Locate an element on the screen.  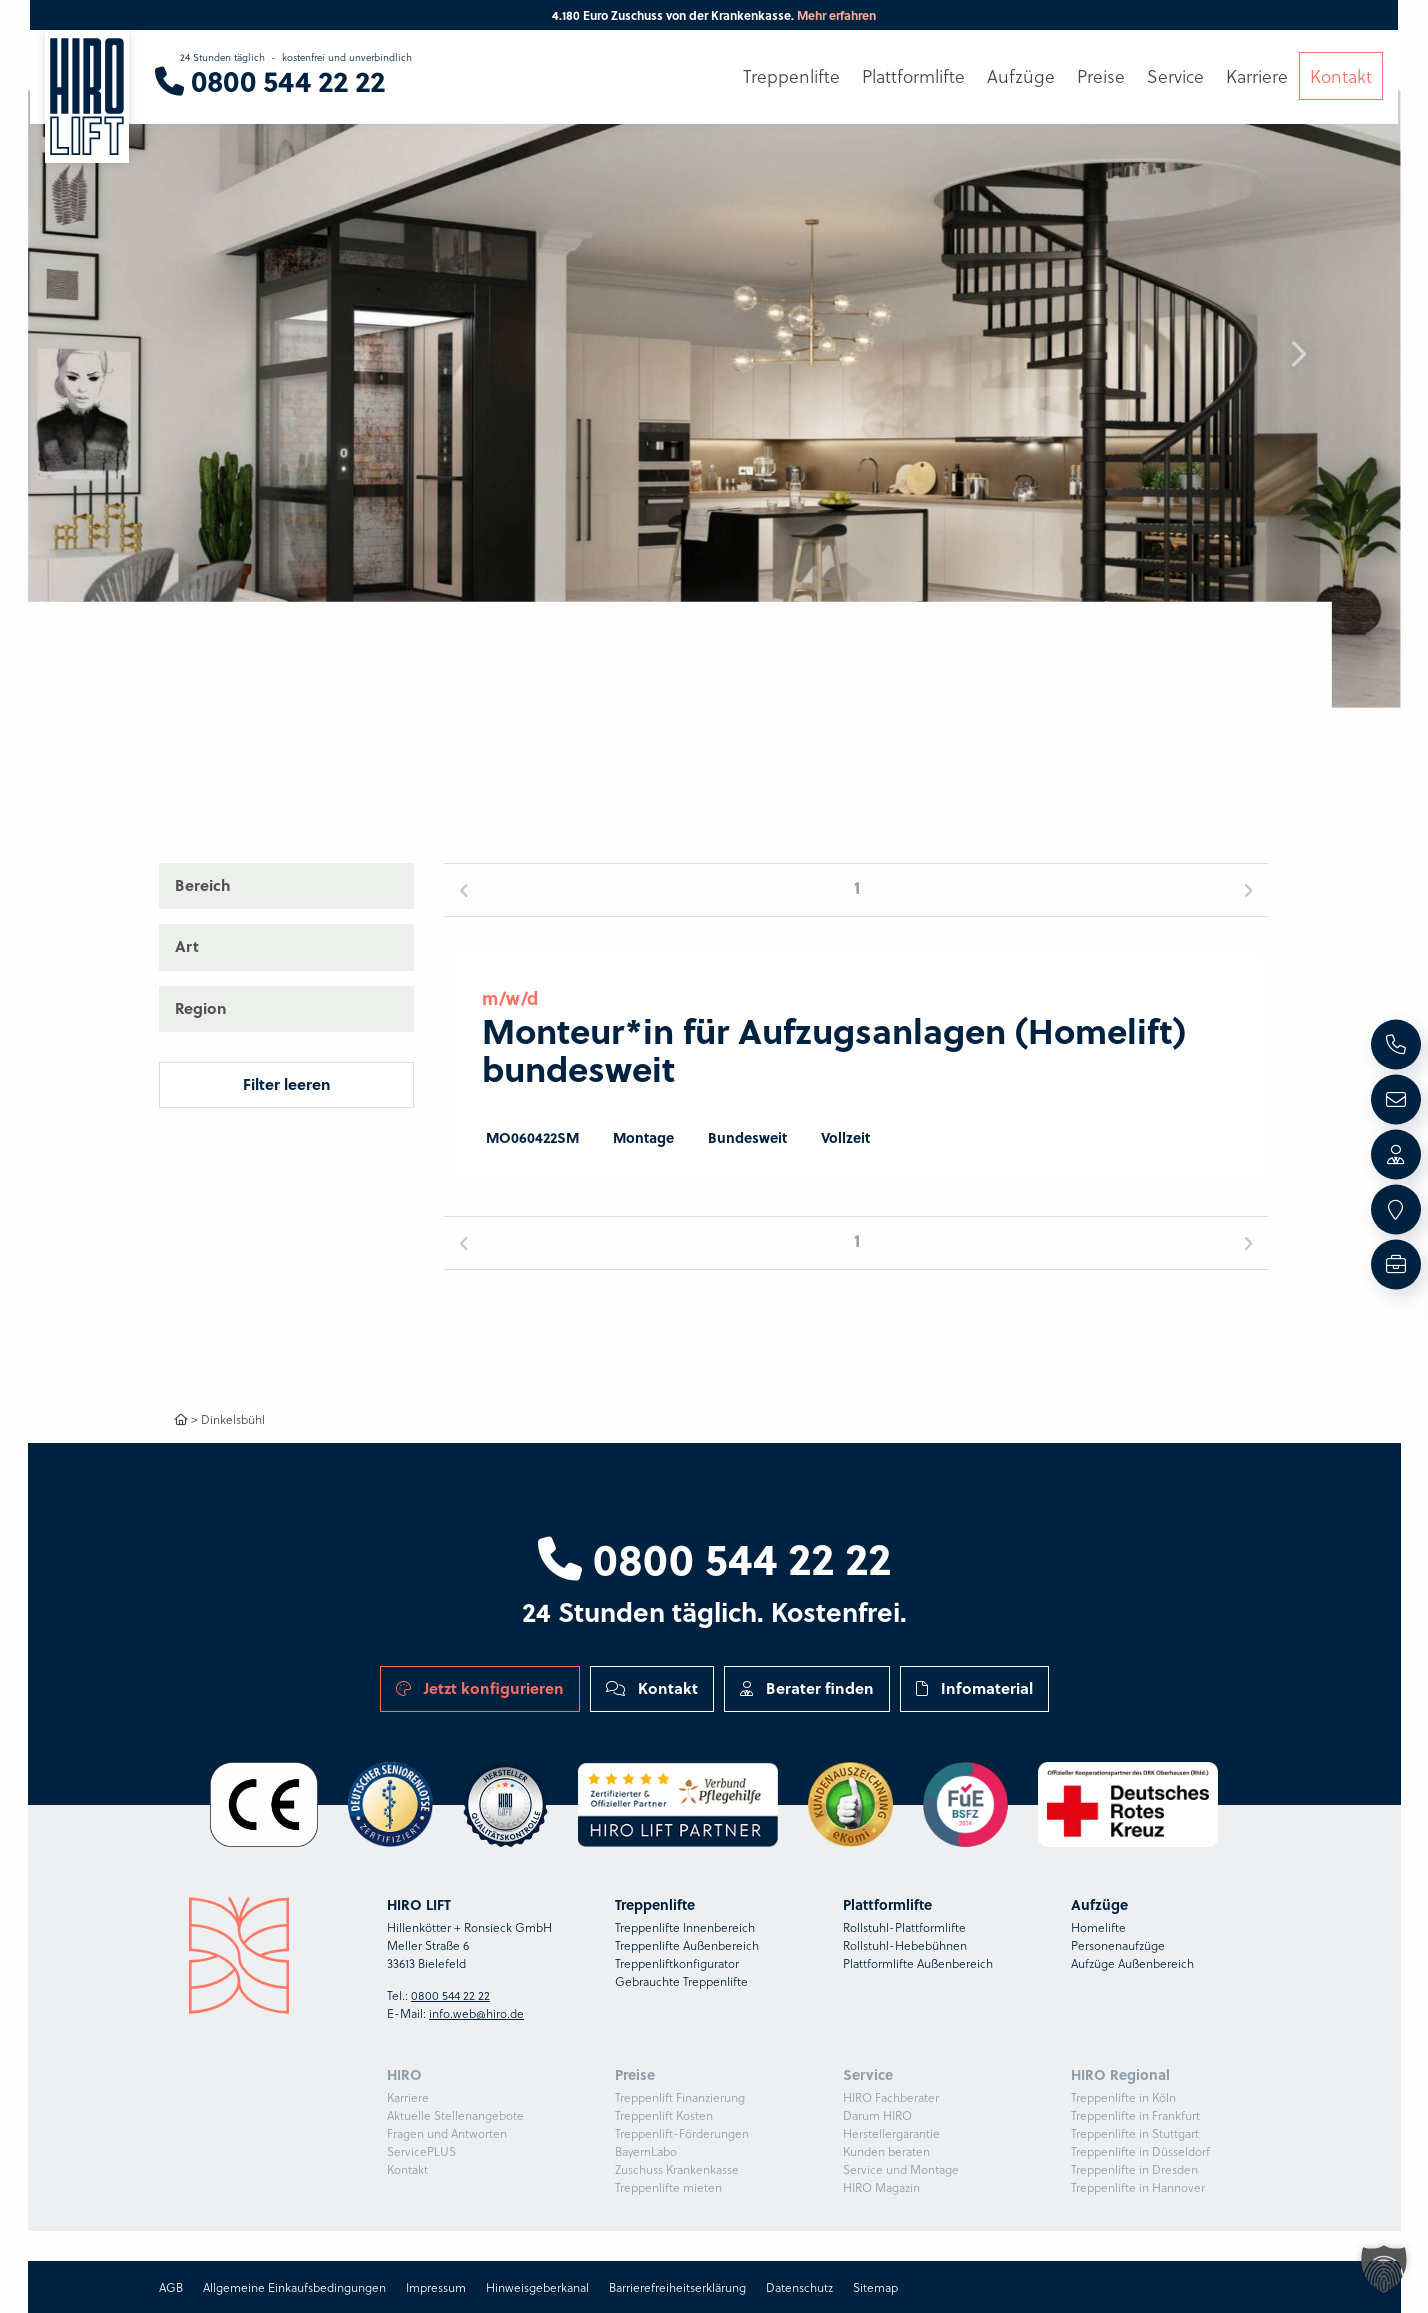
Hinweisgeberkanal is located at coordinates (537, 2287).